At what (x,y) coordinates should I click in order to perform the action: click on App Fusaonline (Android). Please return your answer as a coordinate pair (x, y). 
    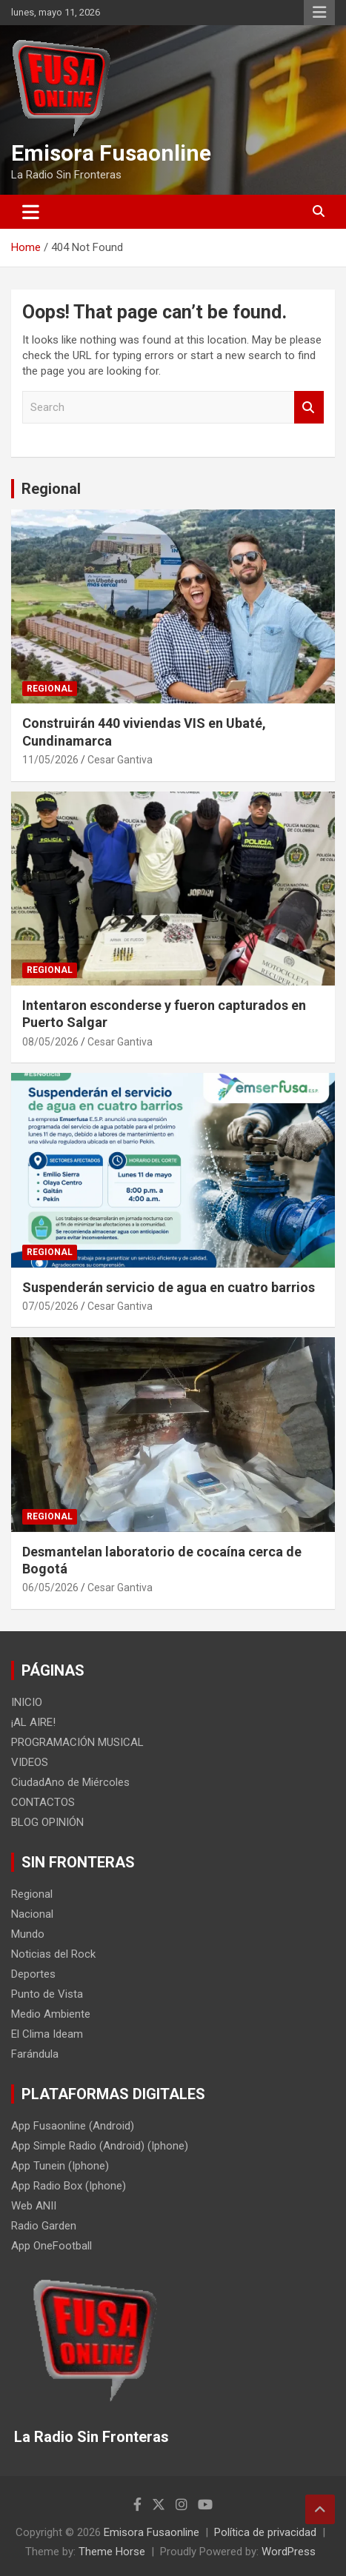
    Looking at the image, I should click on (72, 2125).